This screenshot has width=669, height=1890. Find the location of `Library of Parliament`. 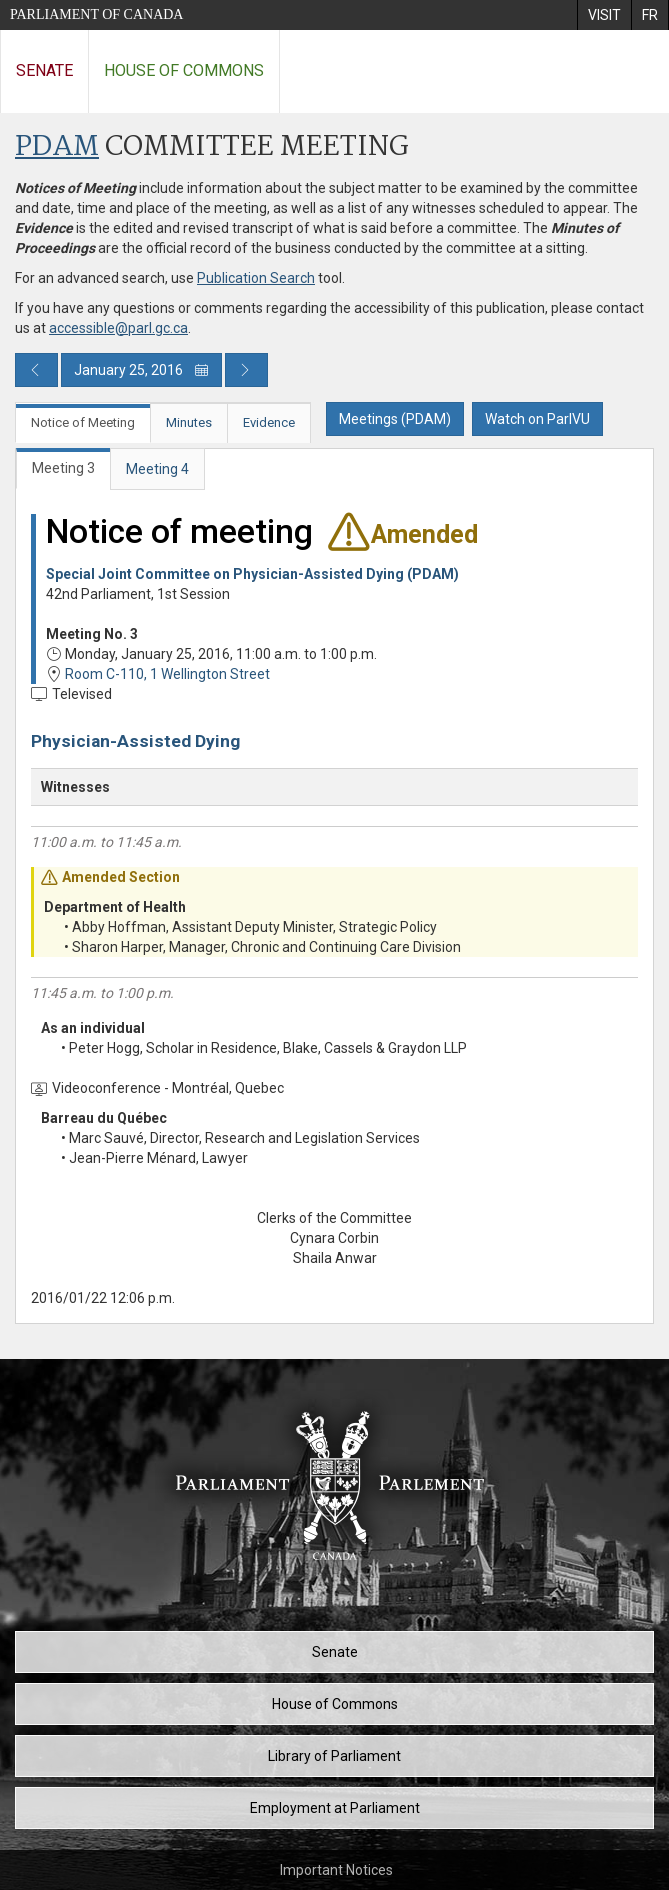

Library of Parliament is located at coordinates (334, 1756).